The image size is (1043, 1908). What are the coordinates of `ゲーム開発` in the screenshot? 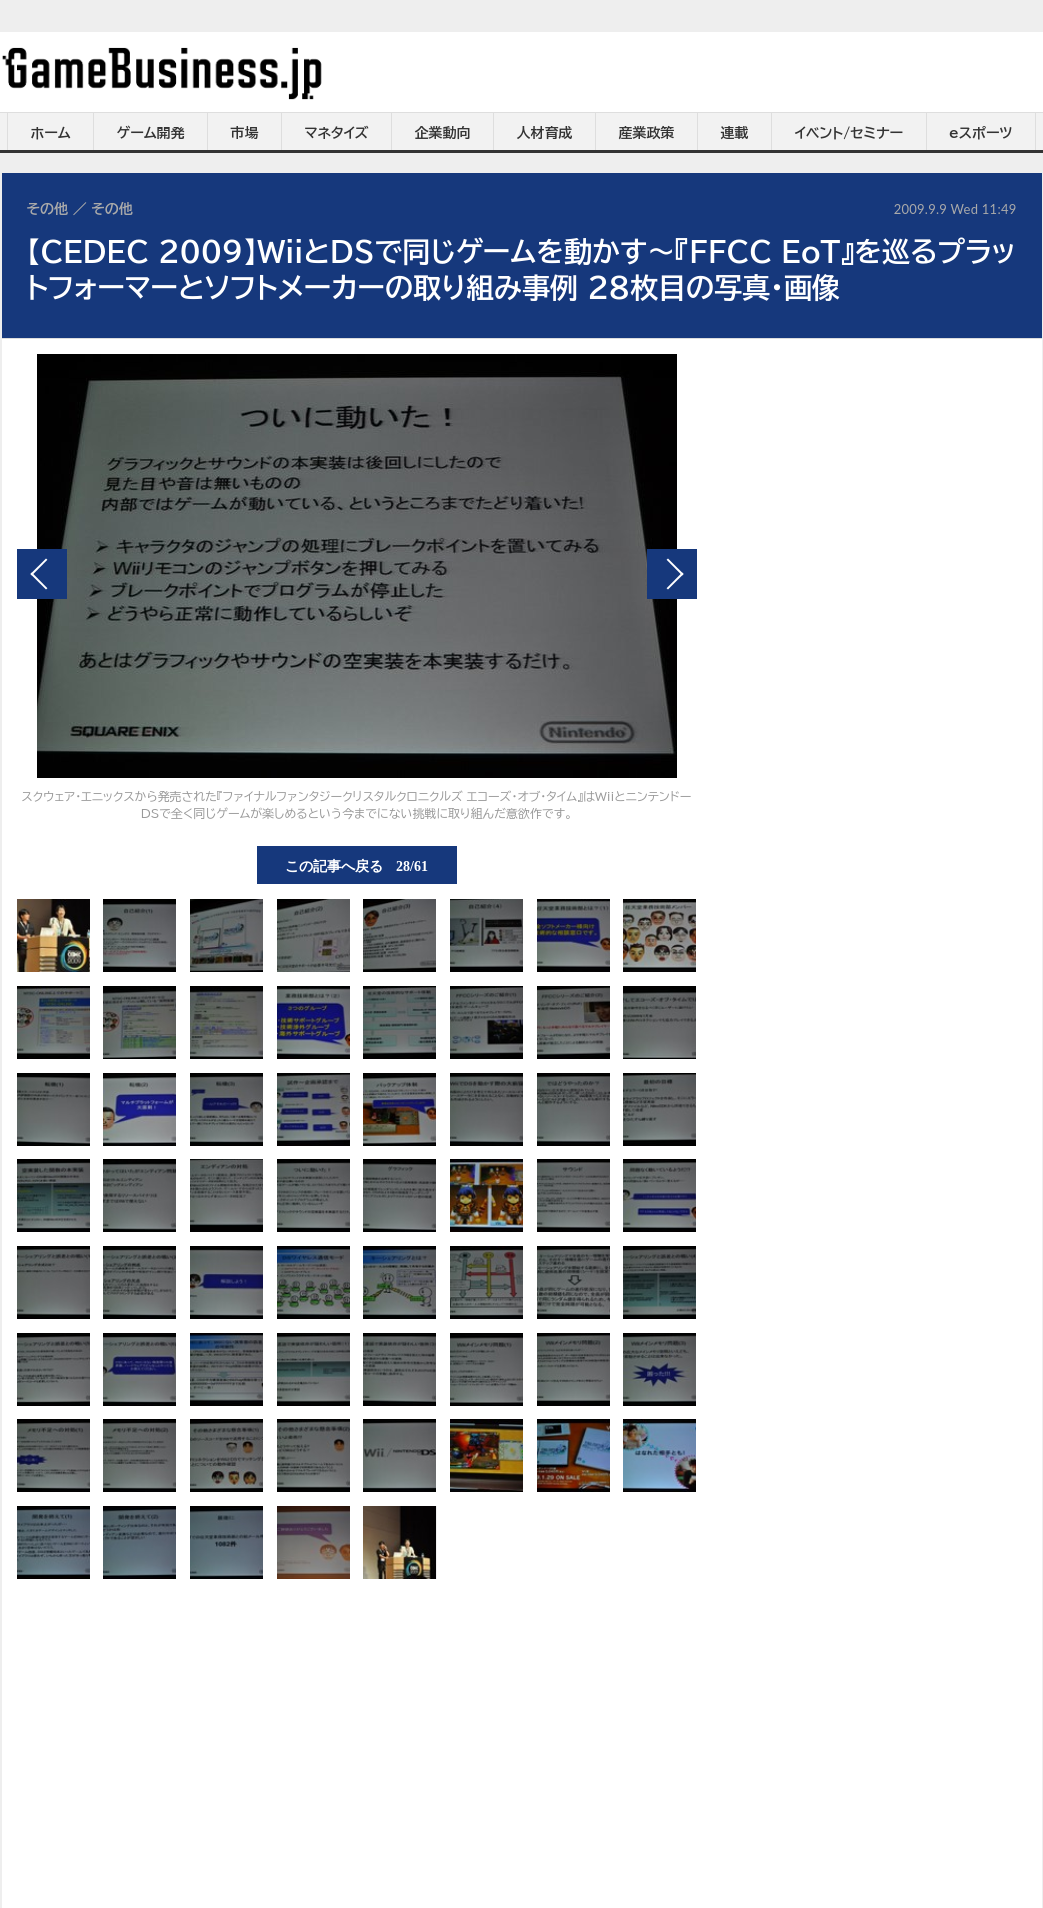 It's located at (151, 133).